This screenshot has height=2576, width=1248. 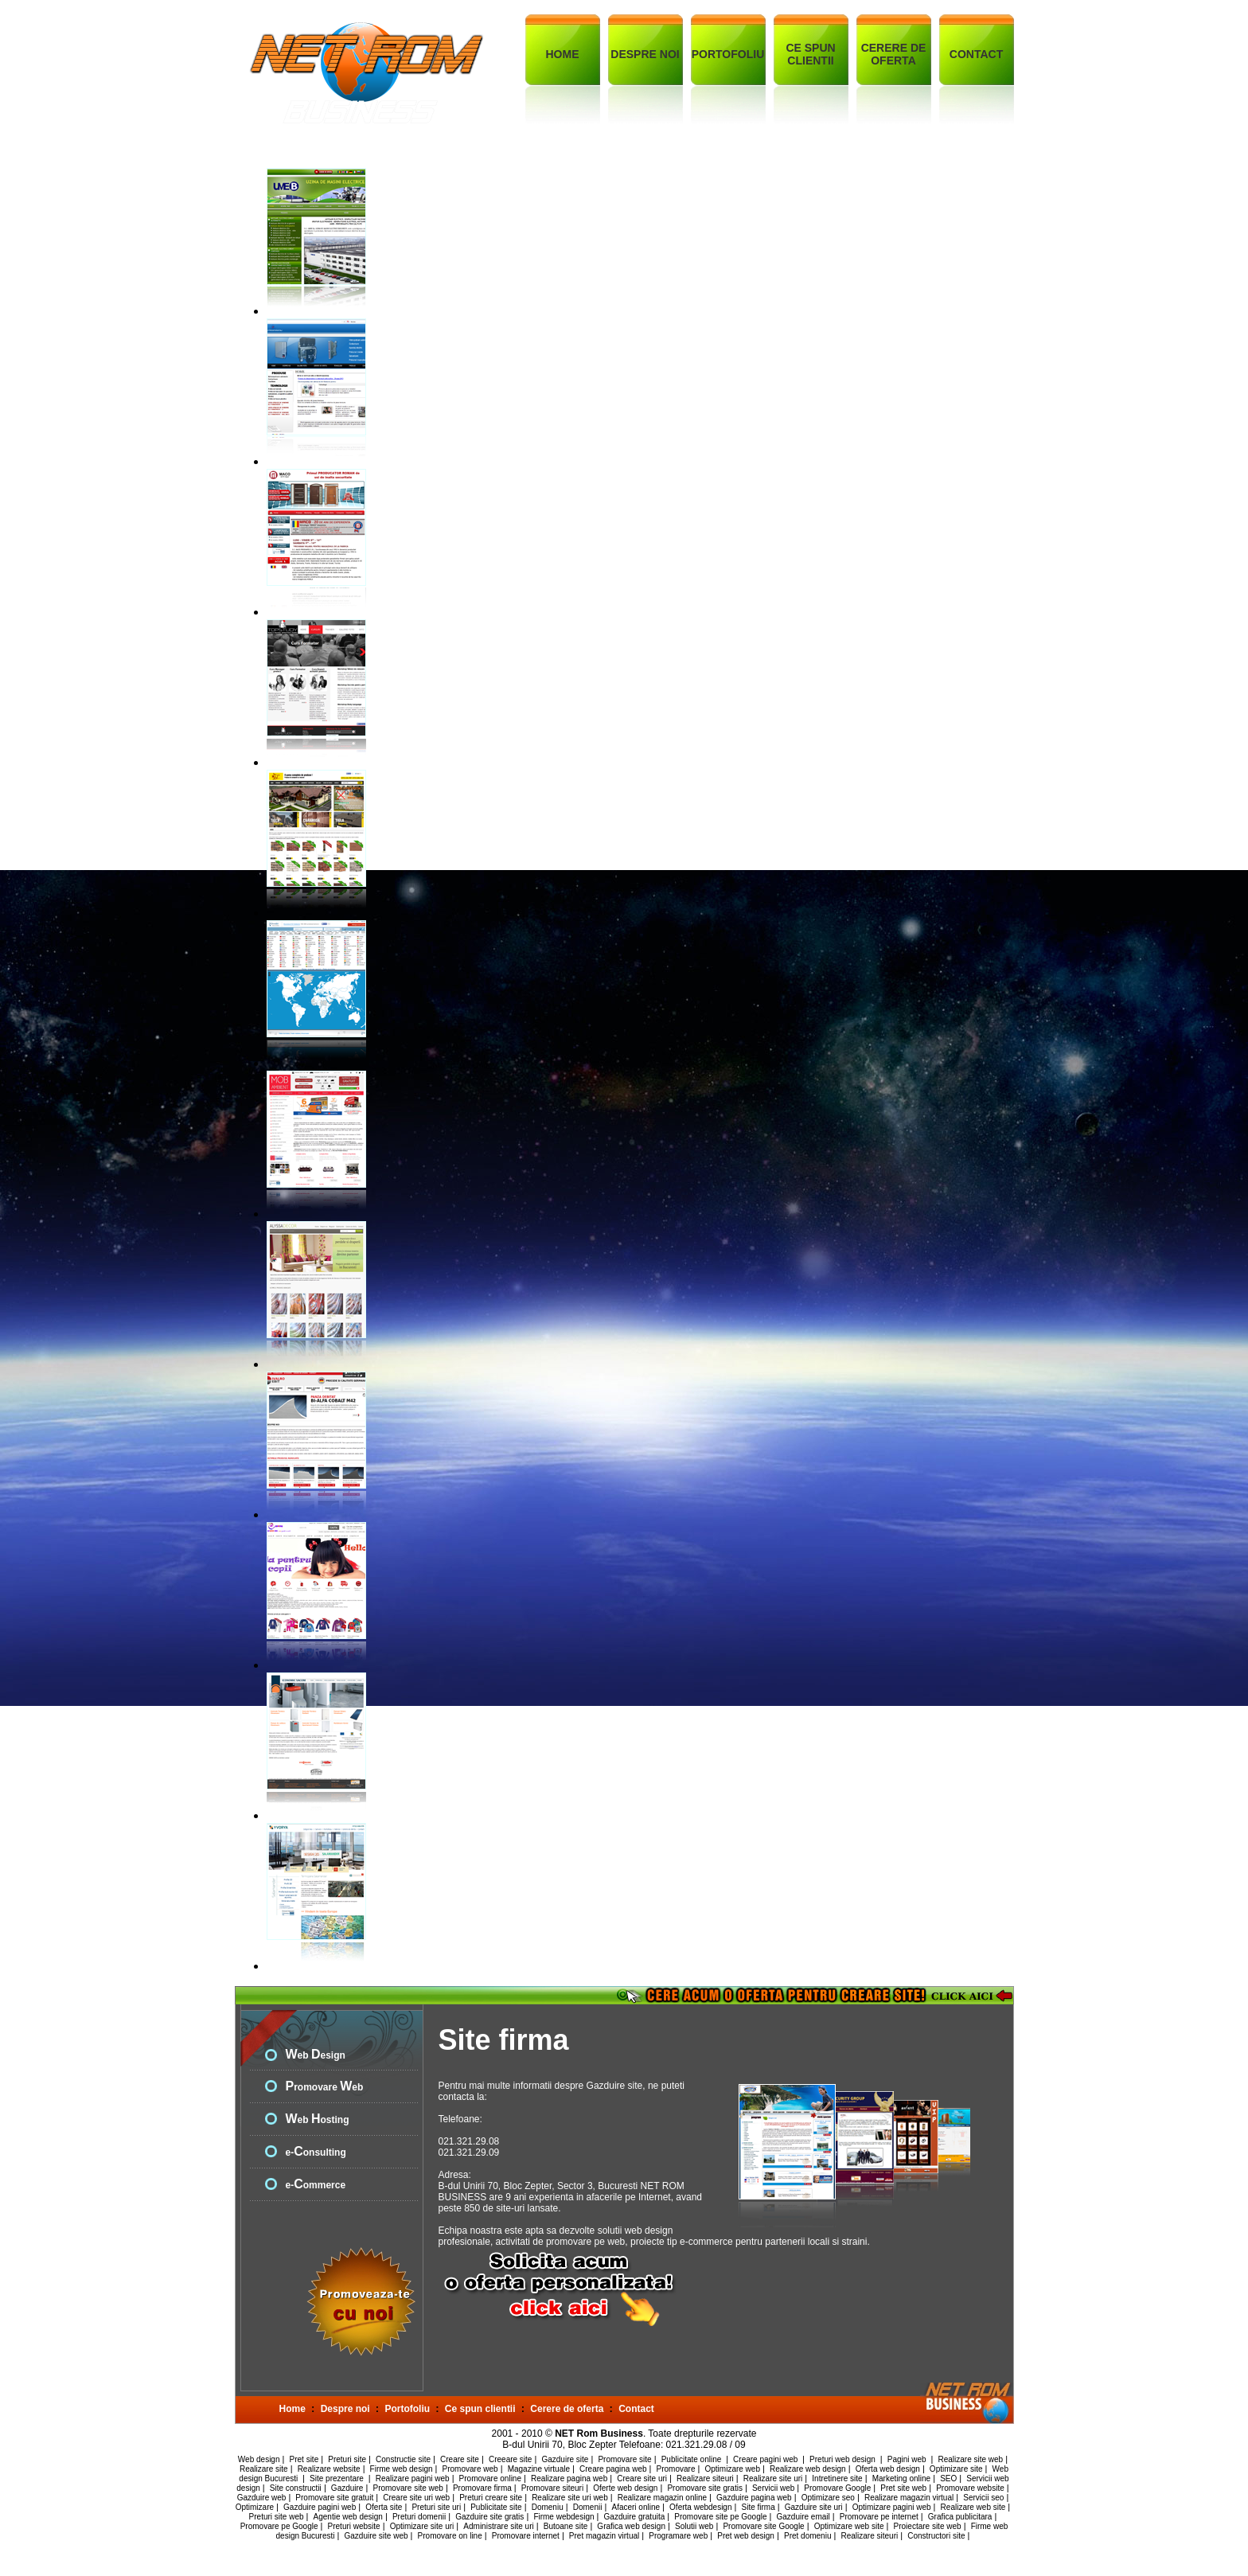 I want to click on Despre noi, so click(x=345, y=2408).